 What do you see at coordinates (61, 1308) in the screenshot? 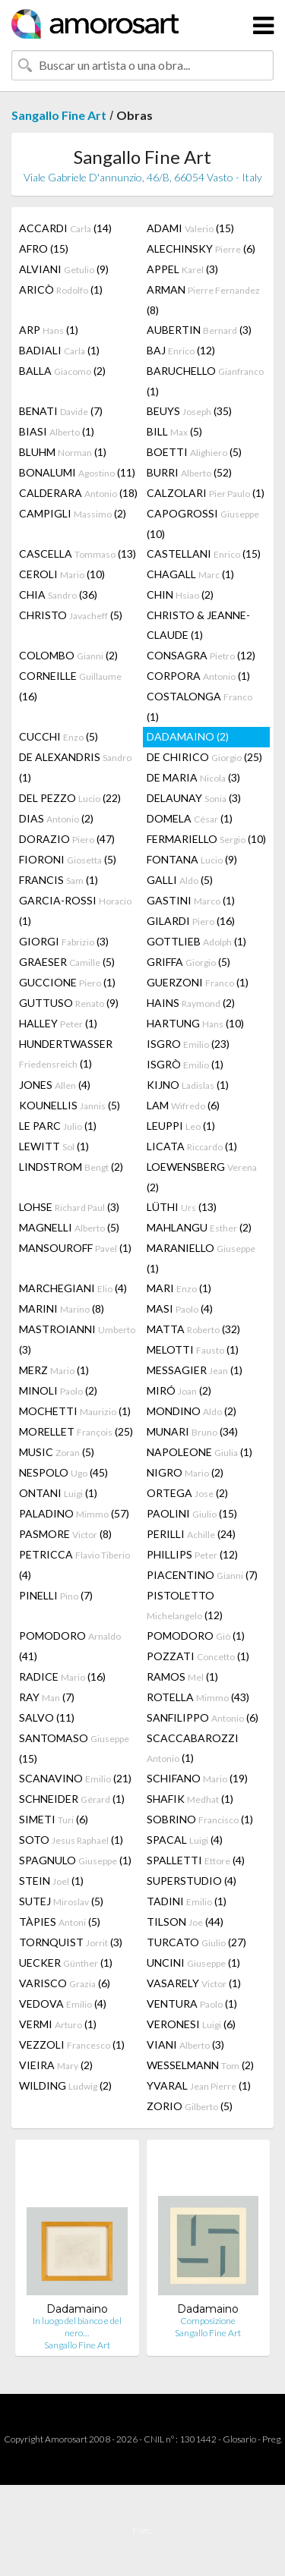
I see `MARINI (8)` at bounding box center [61, 1308].